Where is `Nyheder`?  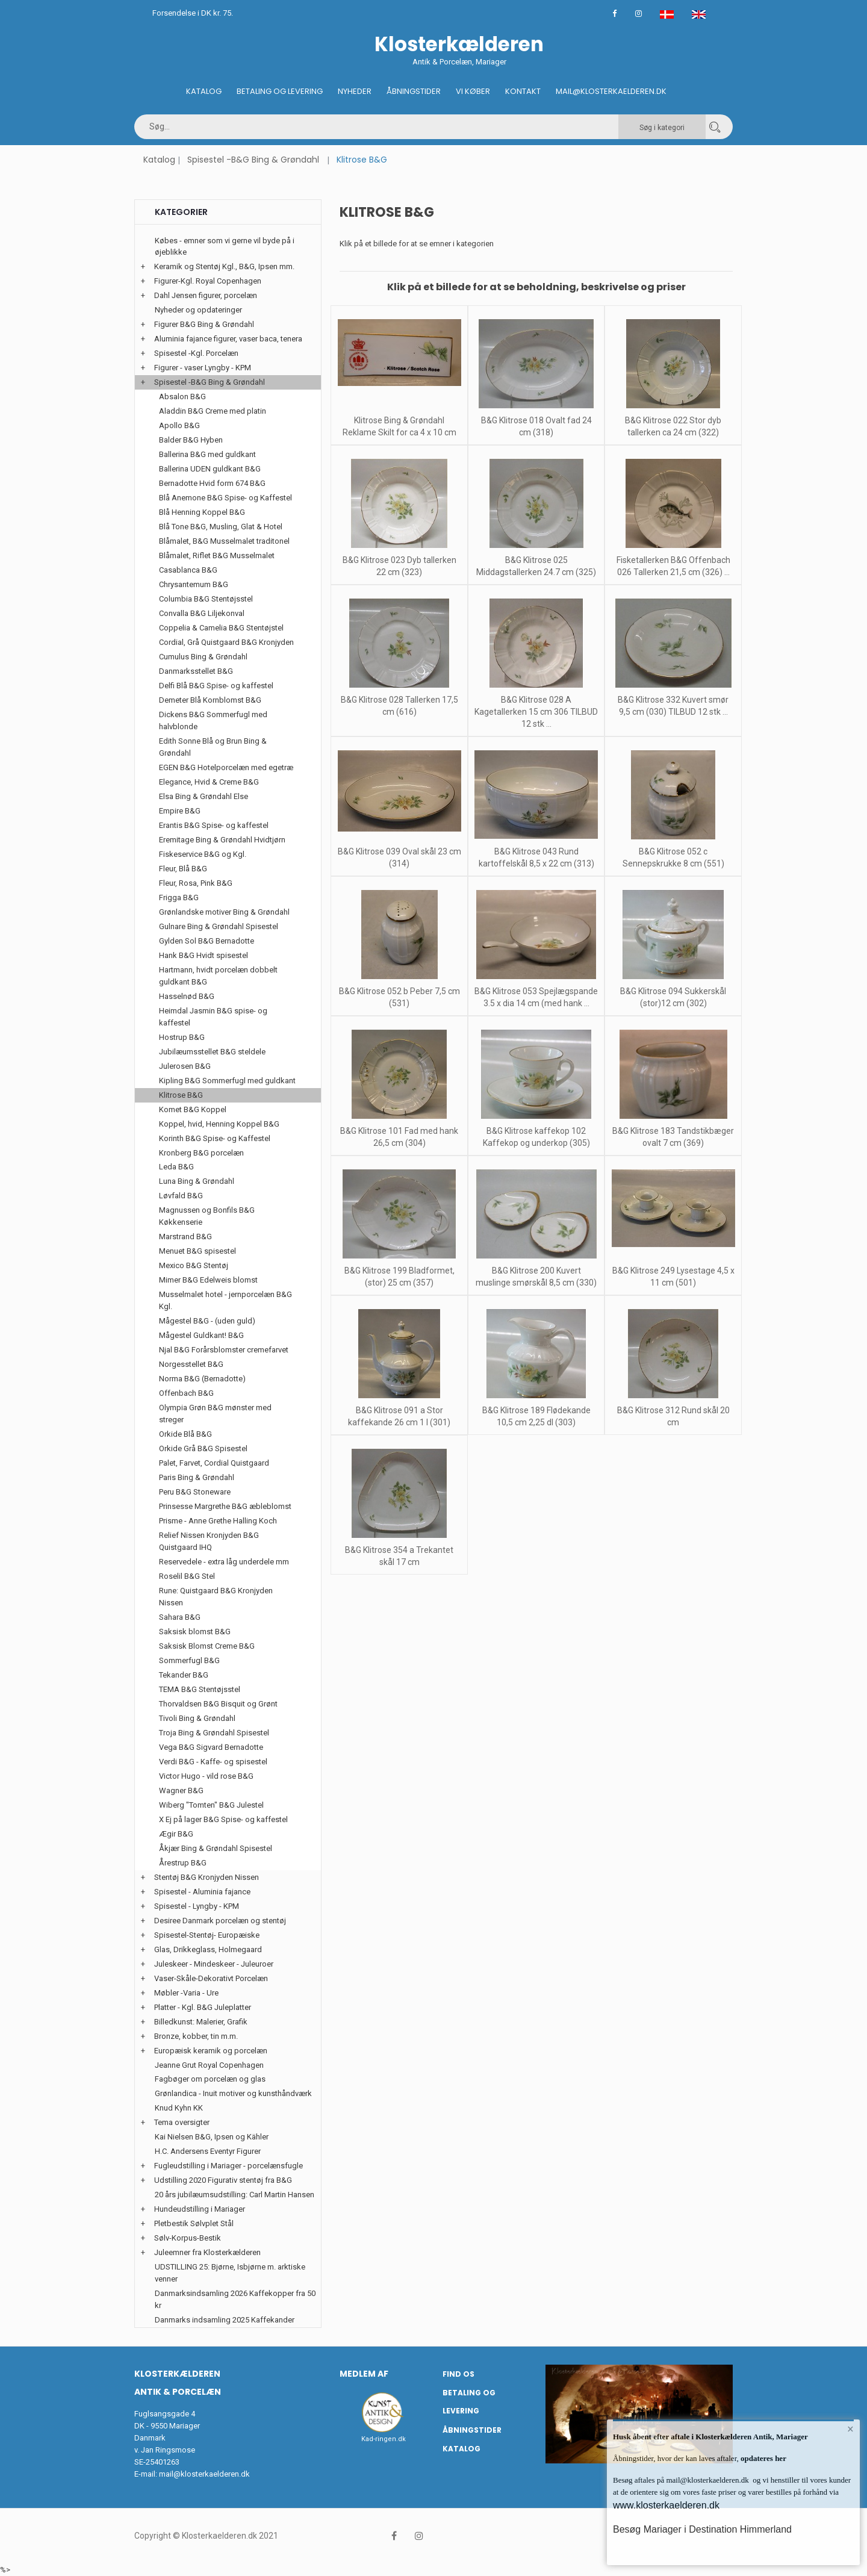
Nyheder is located at coordinates (354, 91).